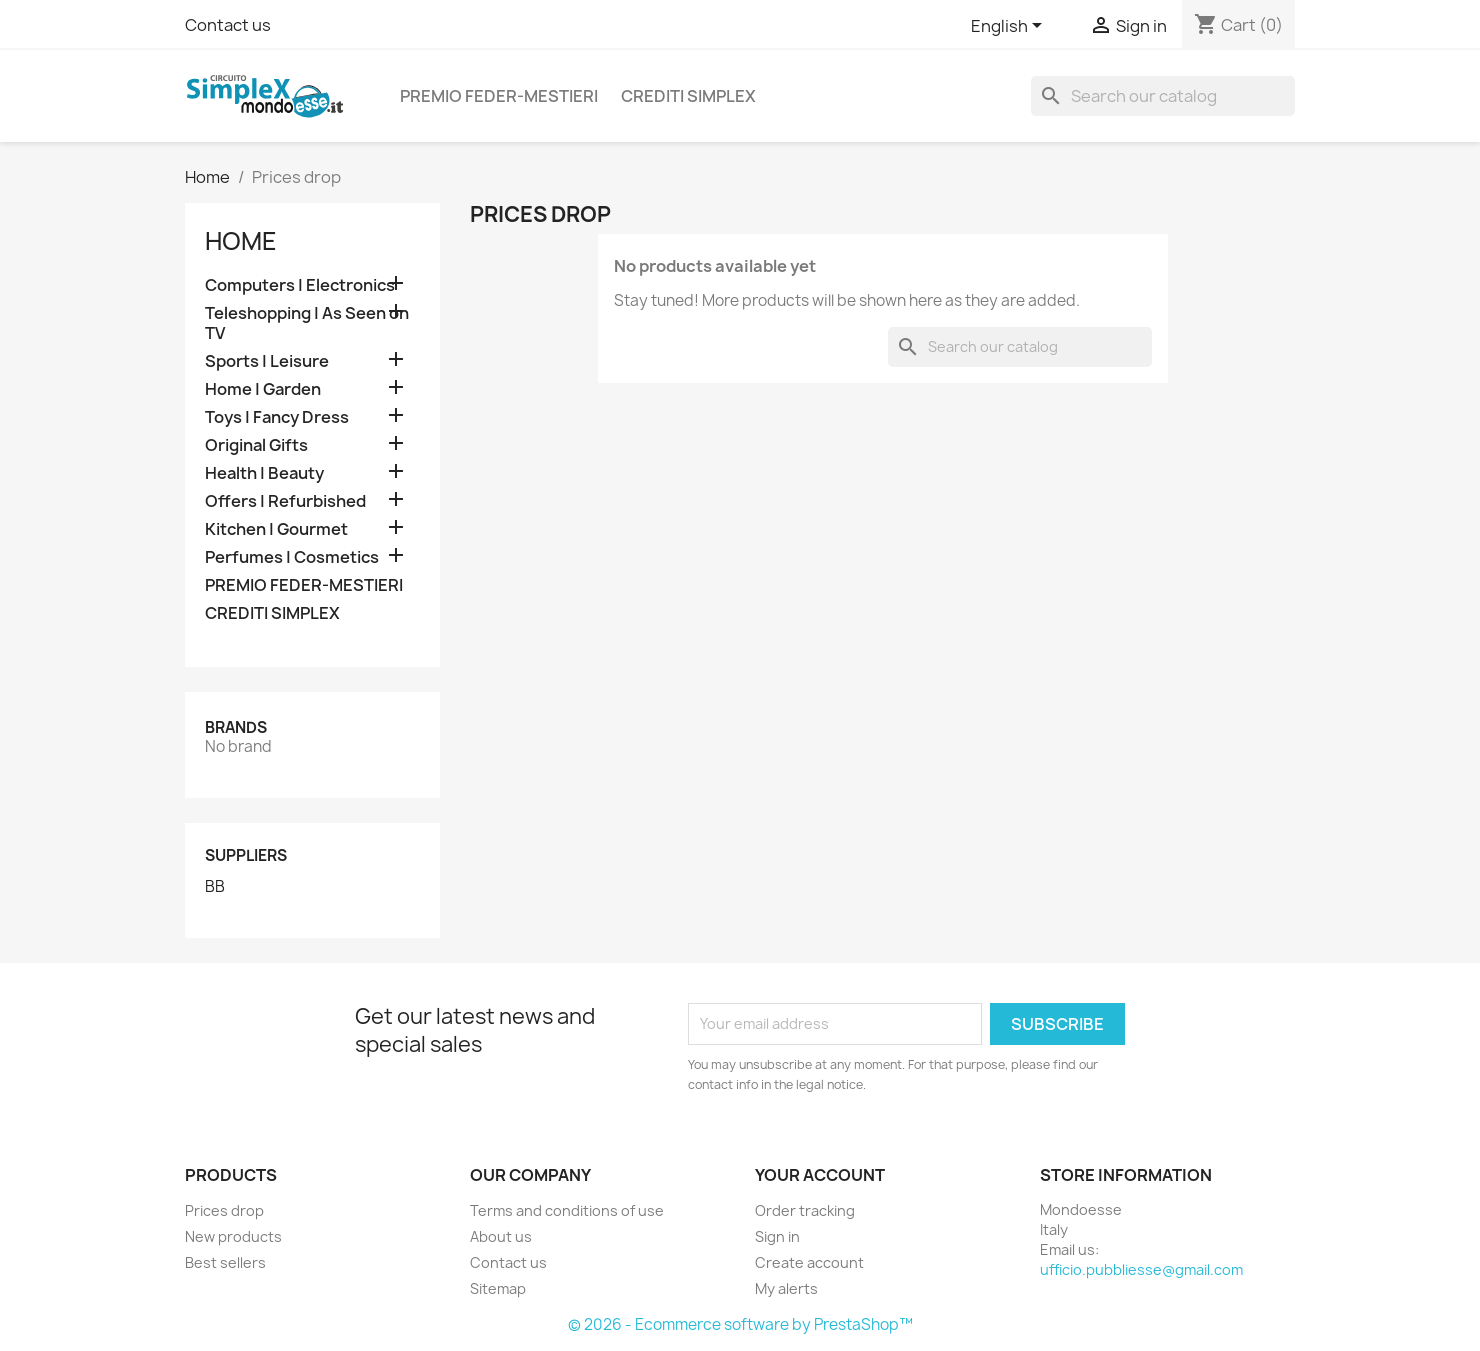  Describe the element at coordinates (809, 1262) in the screenshot. I see `Create account` at that location.